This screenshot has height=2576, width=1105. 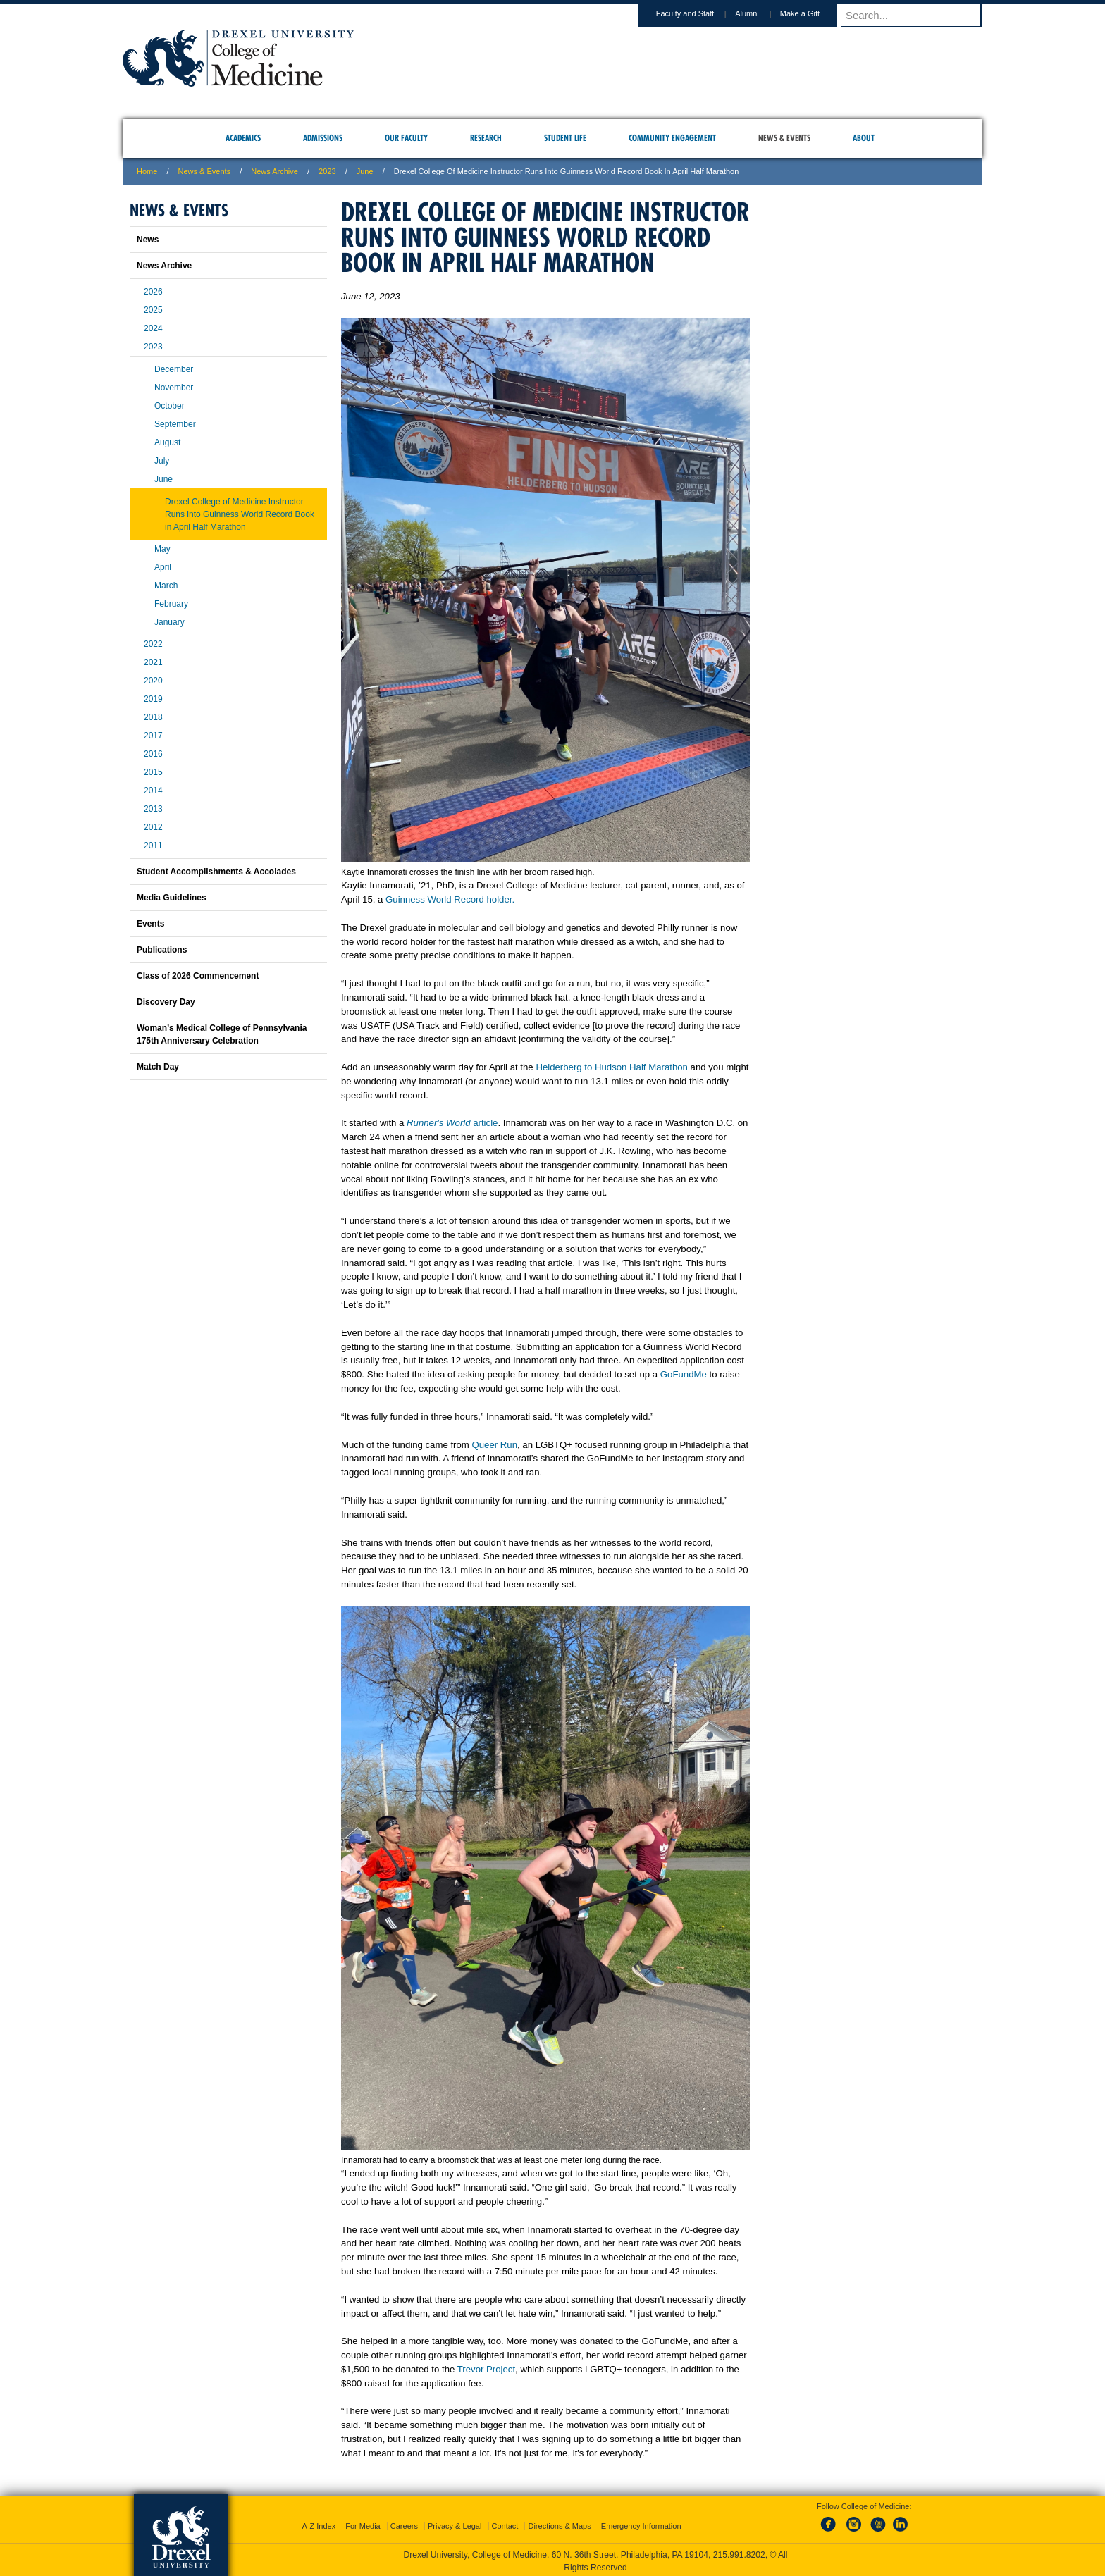 What do you see at coordinates (162, 549) in the screenshot?
I see `May` at bounding box center [162, 549].